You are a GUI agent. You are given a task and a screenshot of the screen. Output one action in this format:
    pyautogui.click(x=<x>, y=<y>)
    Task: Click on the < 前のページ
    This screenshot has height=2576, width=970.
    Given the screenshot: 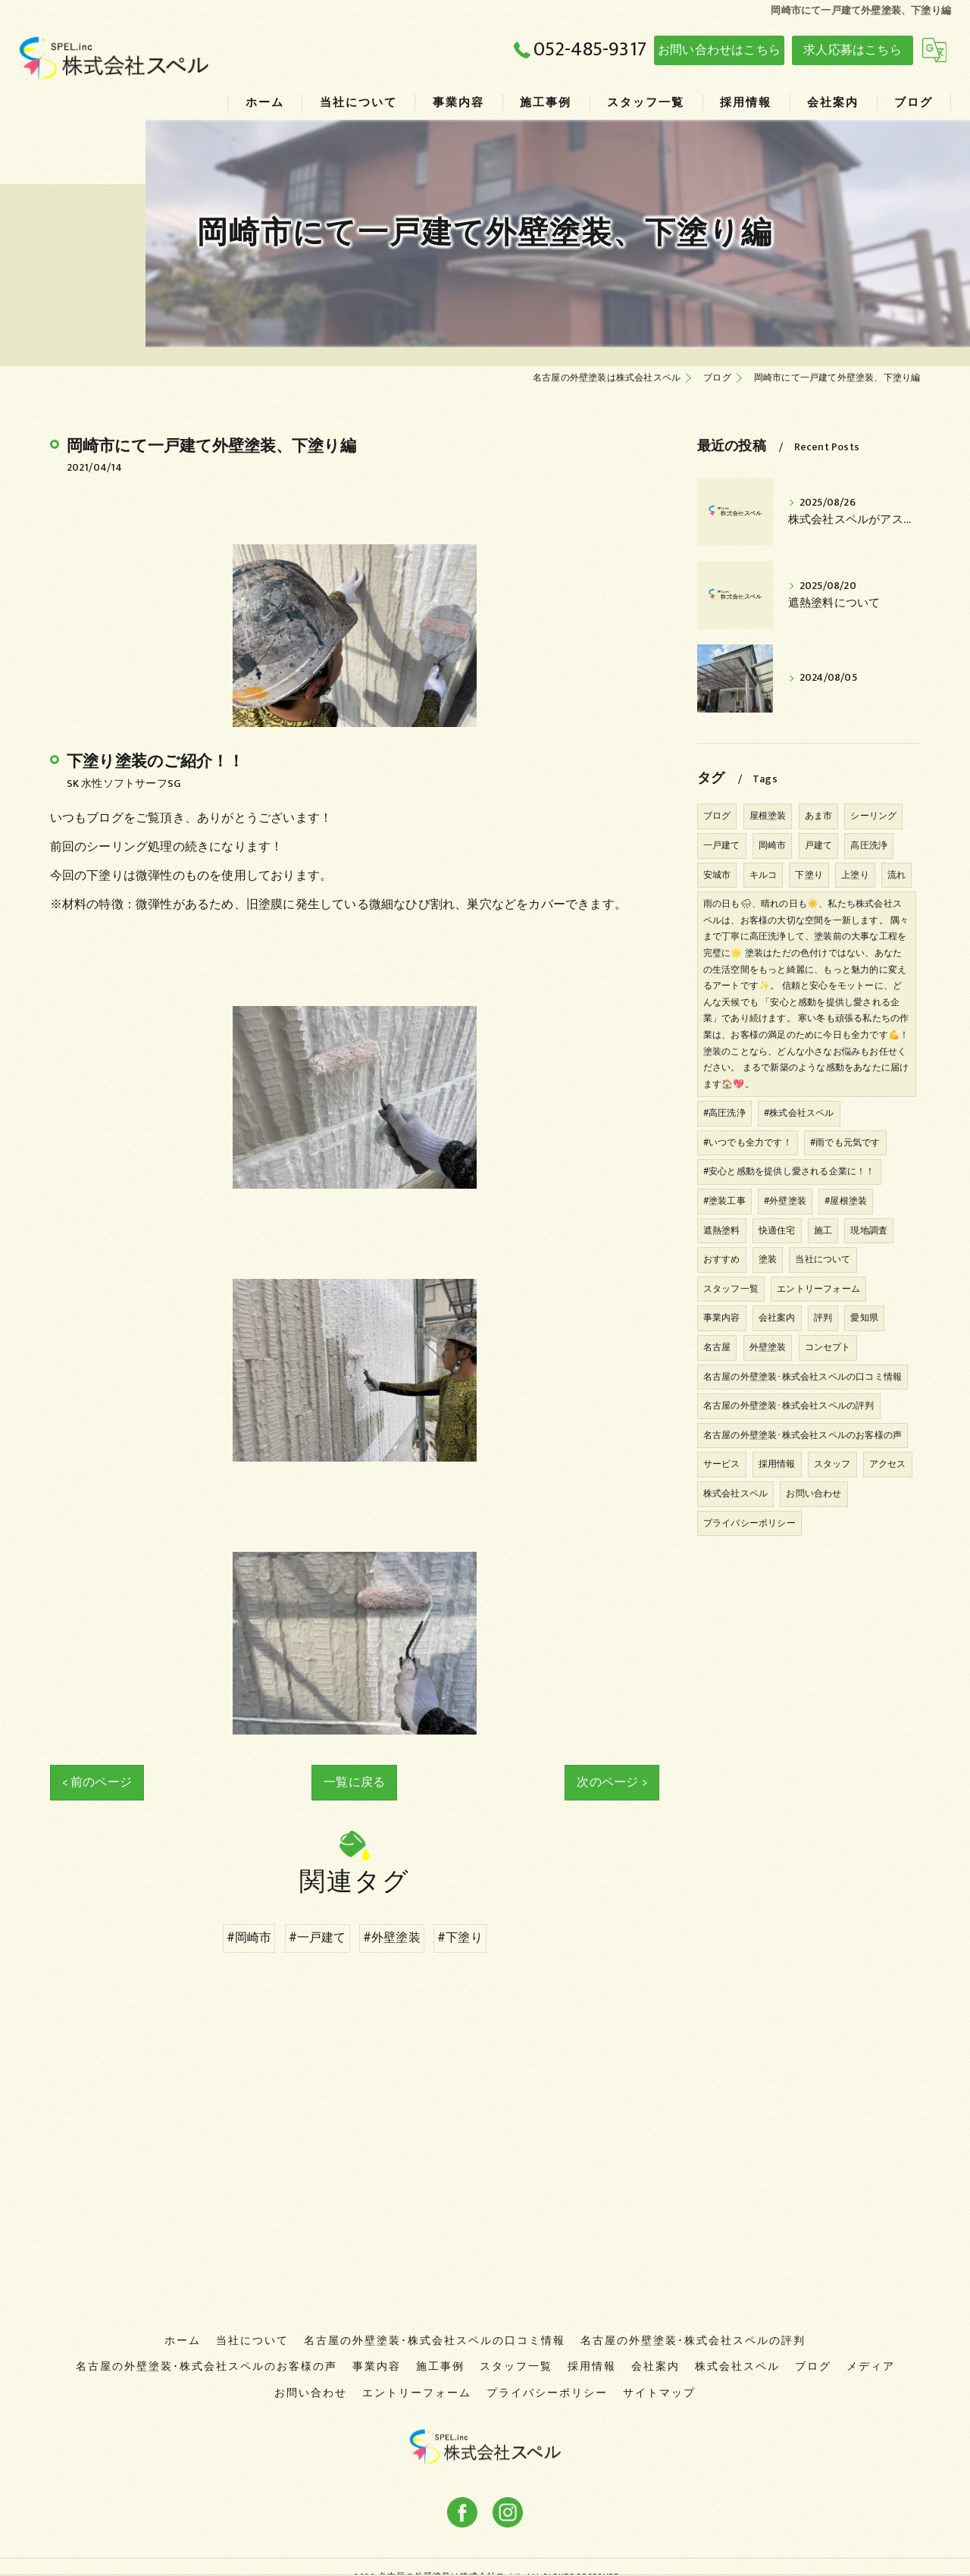 What is the action you would take?
    pyautogui.click(x=97, y=1782)
    